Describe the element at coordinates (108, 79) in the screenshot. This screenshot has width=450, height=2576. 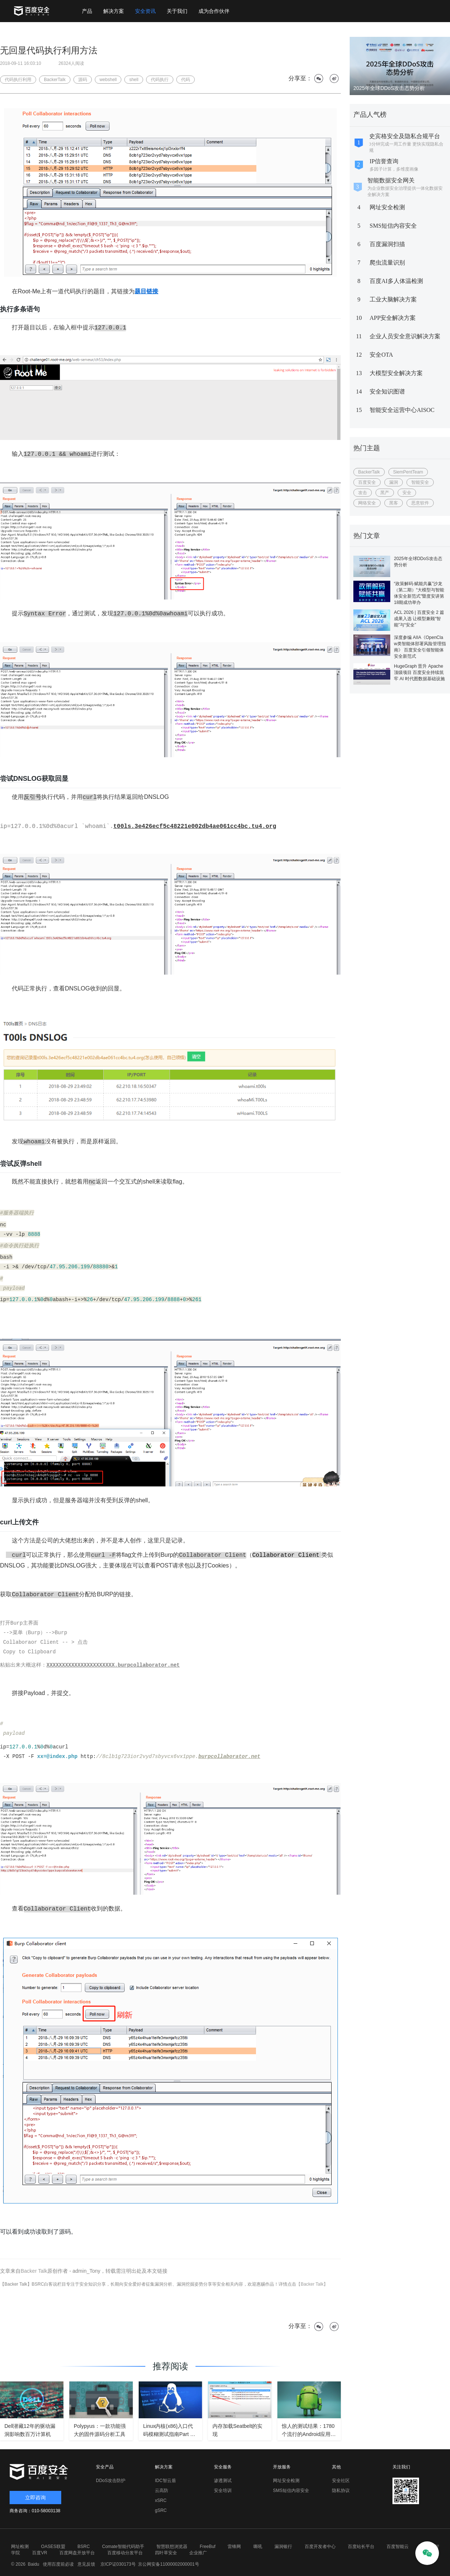
I see `webshell` at that location.